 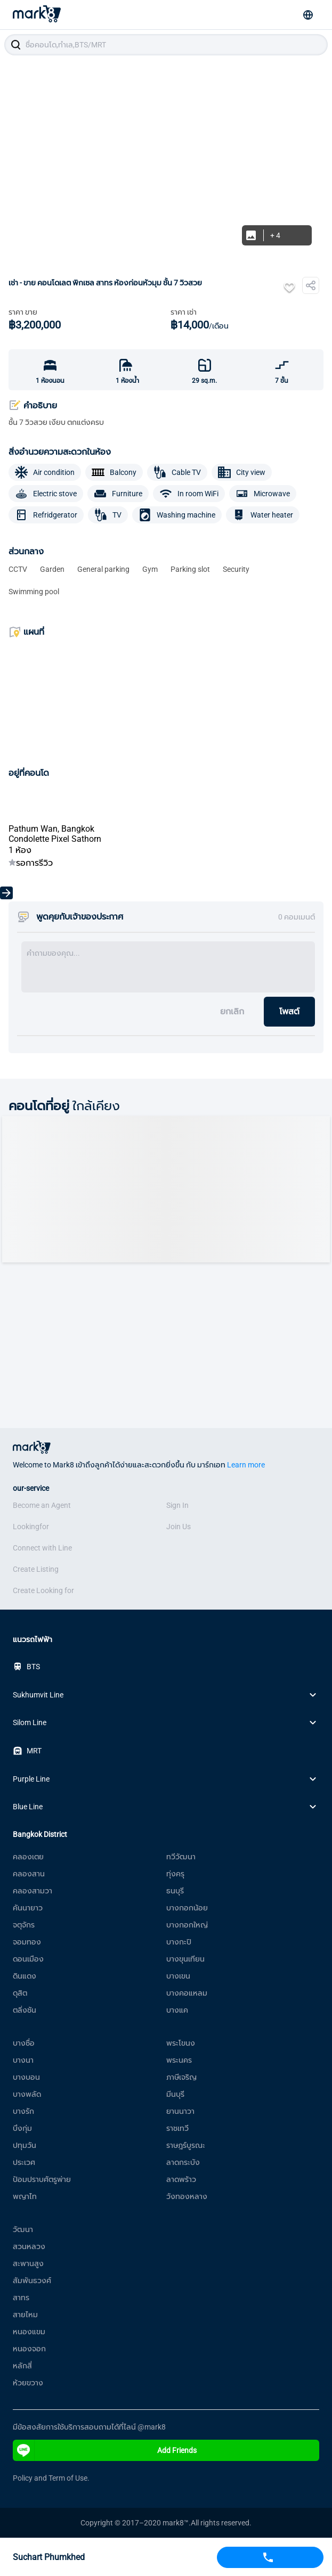 I want to click on ห้วยขวาง, so click(x=28, y=2382).